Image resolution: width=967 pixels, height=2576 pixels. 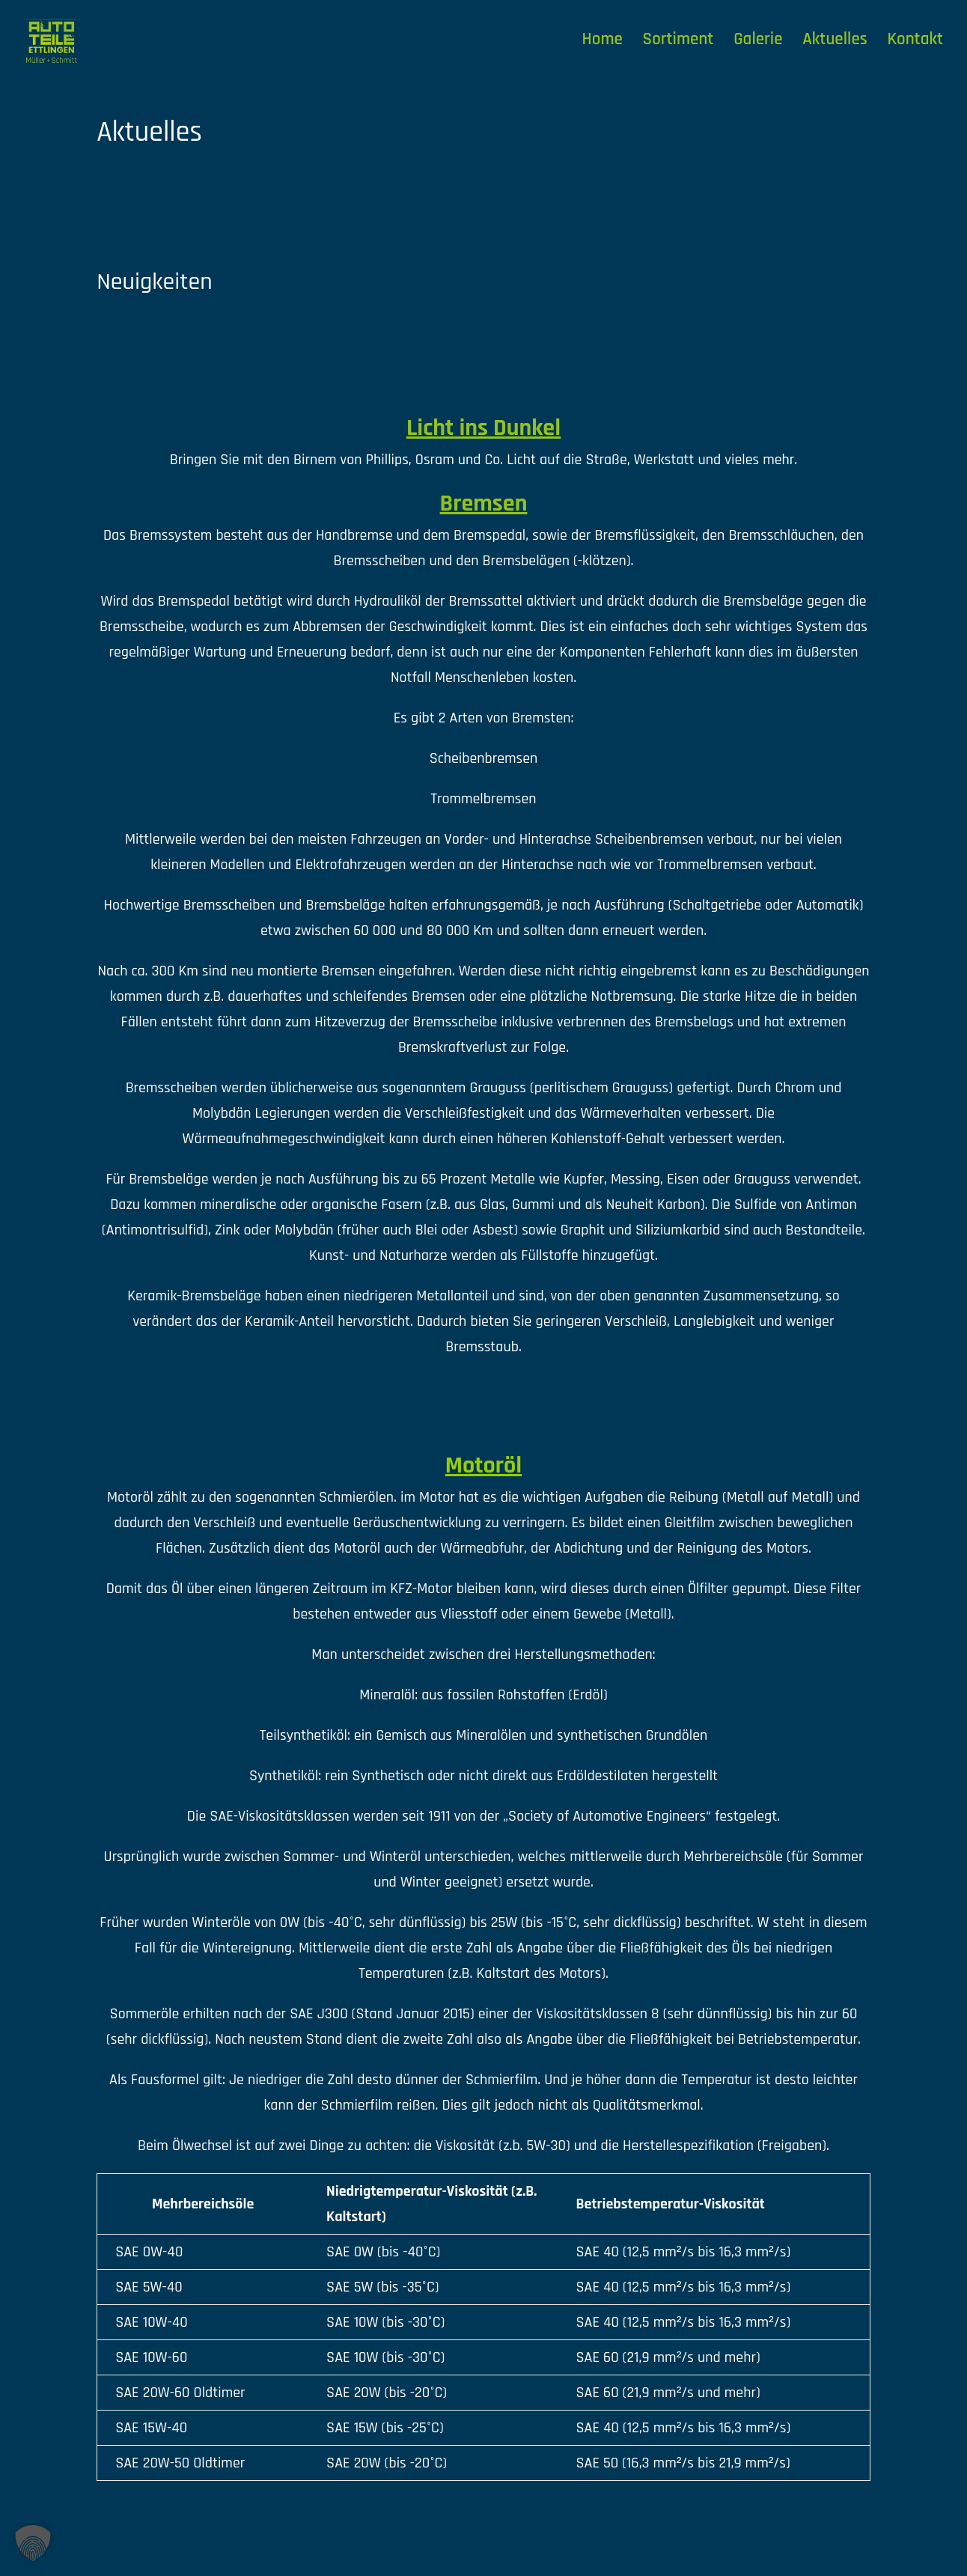 What do you see at coordinates (834, 44) in the screenshot?
I see `Aktuelles` at bounding box center [834, 44].